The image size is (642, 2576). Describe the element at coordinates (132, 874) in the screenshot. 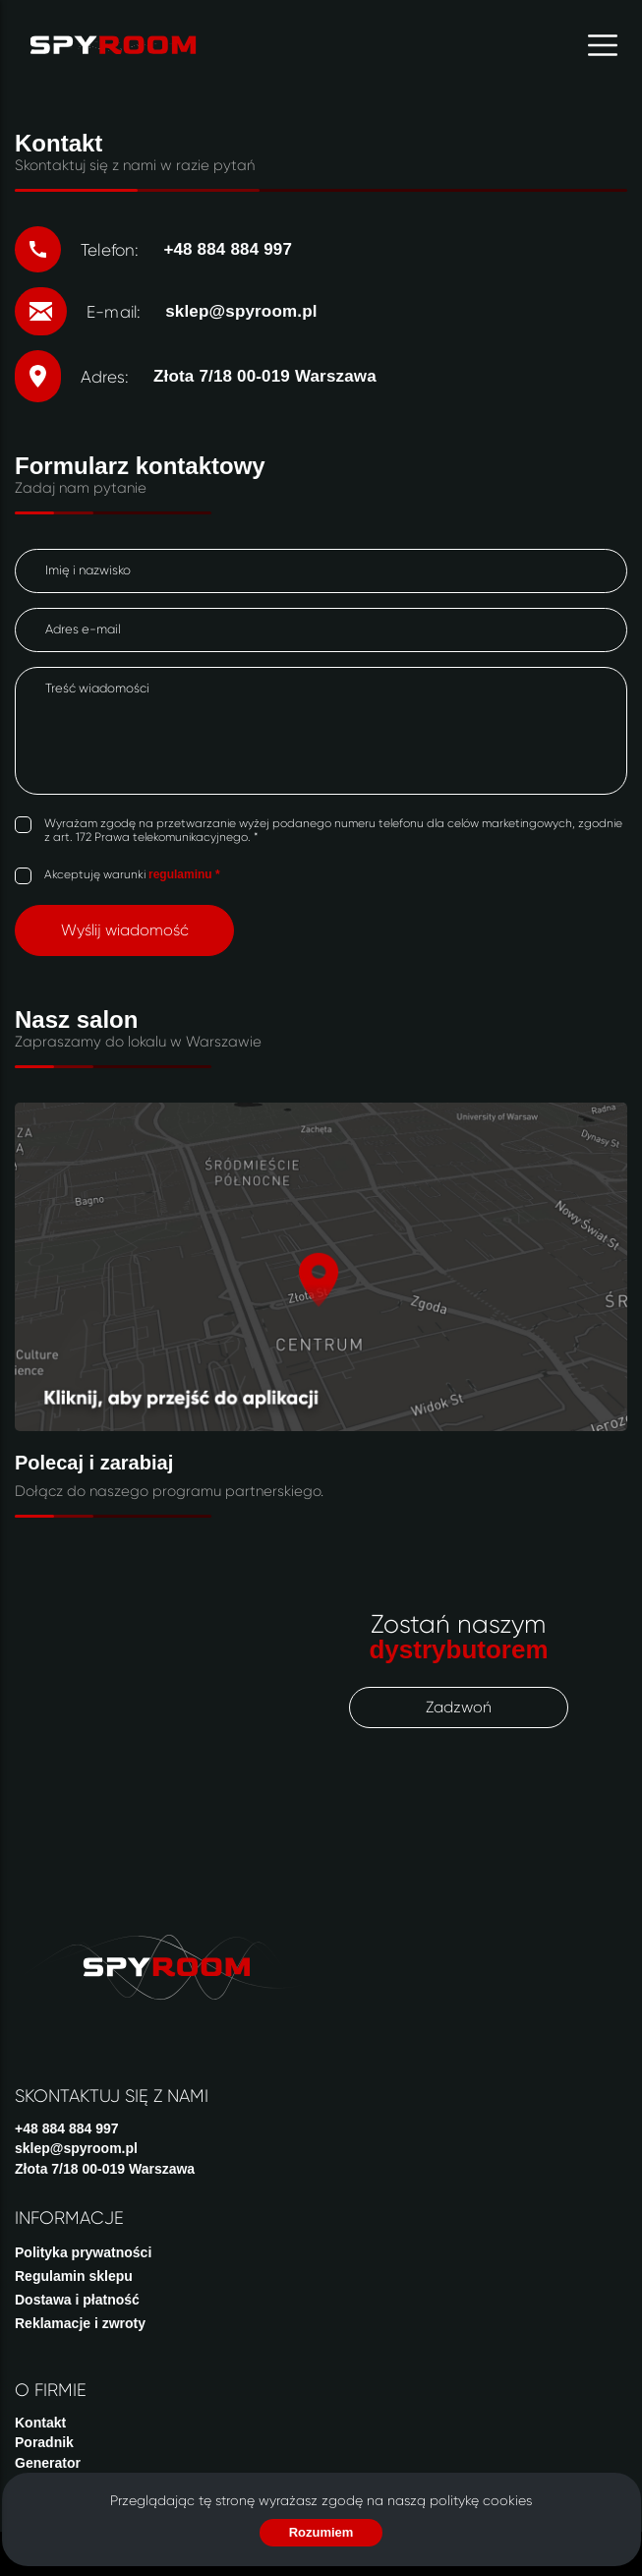

I see `Akceptuję warunki` at that location.